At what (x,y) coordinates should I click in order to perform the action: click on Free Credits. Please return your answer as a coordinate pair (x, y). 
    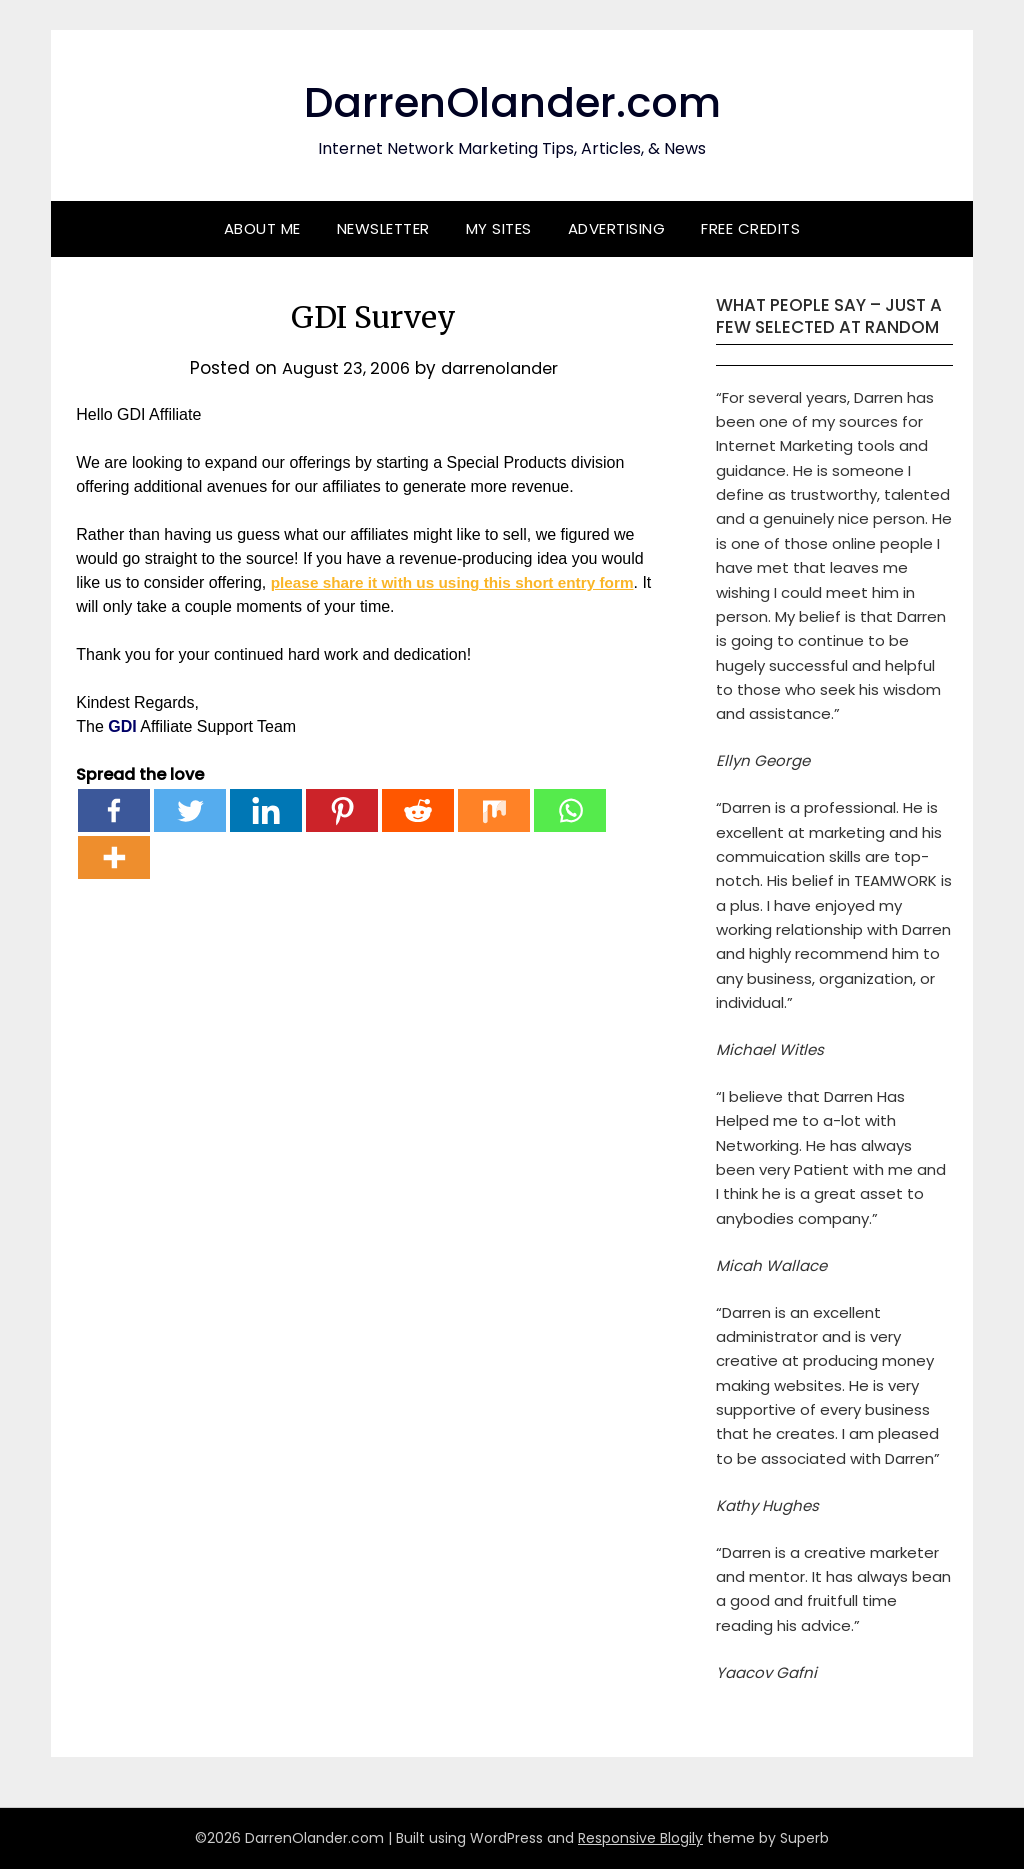
    Looking at the image, I should click on (750, 228).